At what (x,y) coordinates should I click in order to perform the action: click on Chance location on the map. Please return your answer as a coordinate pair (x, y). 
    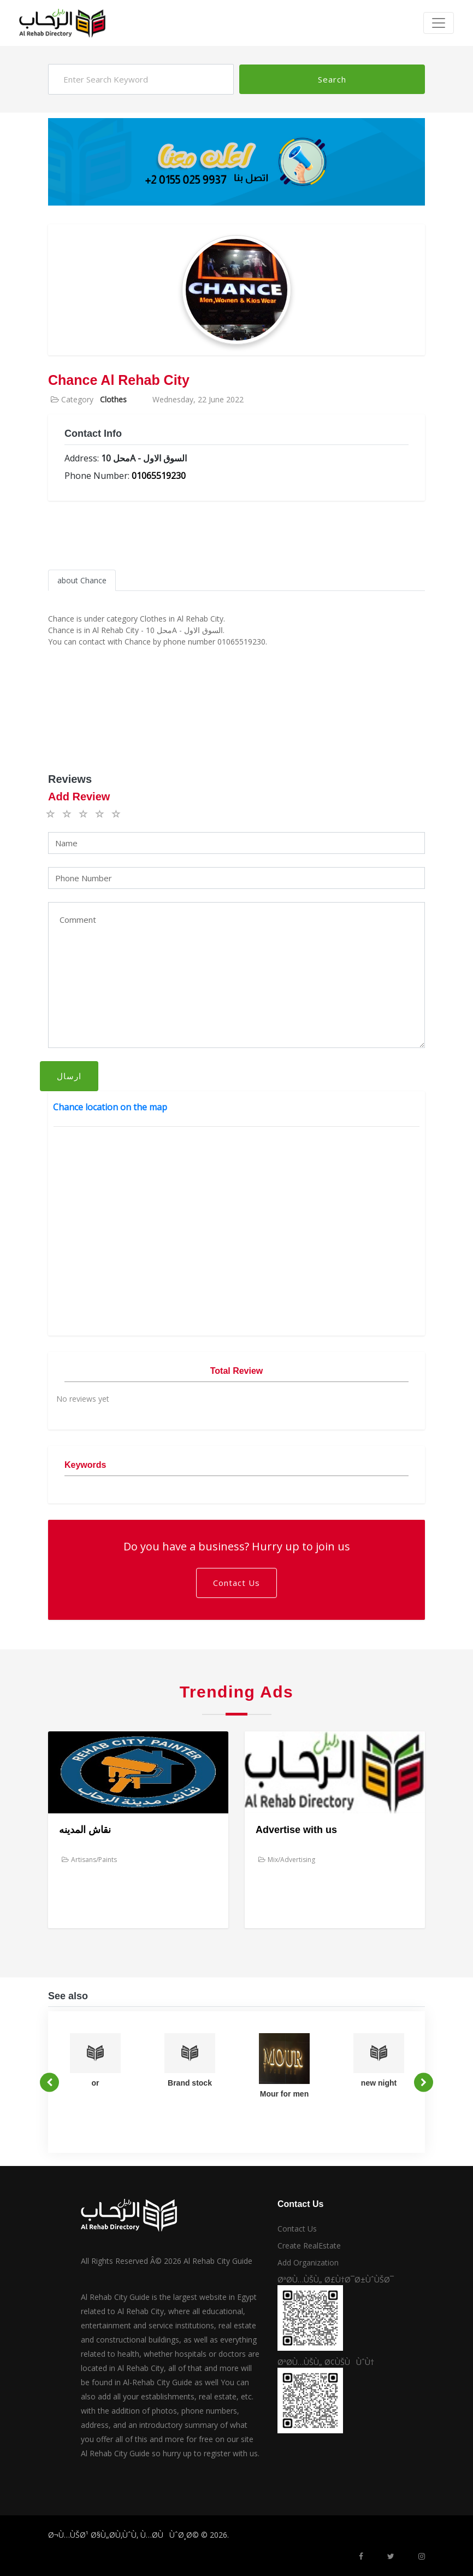
    Looking at the image, I should click on (110, 1107).